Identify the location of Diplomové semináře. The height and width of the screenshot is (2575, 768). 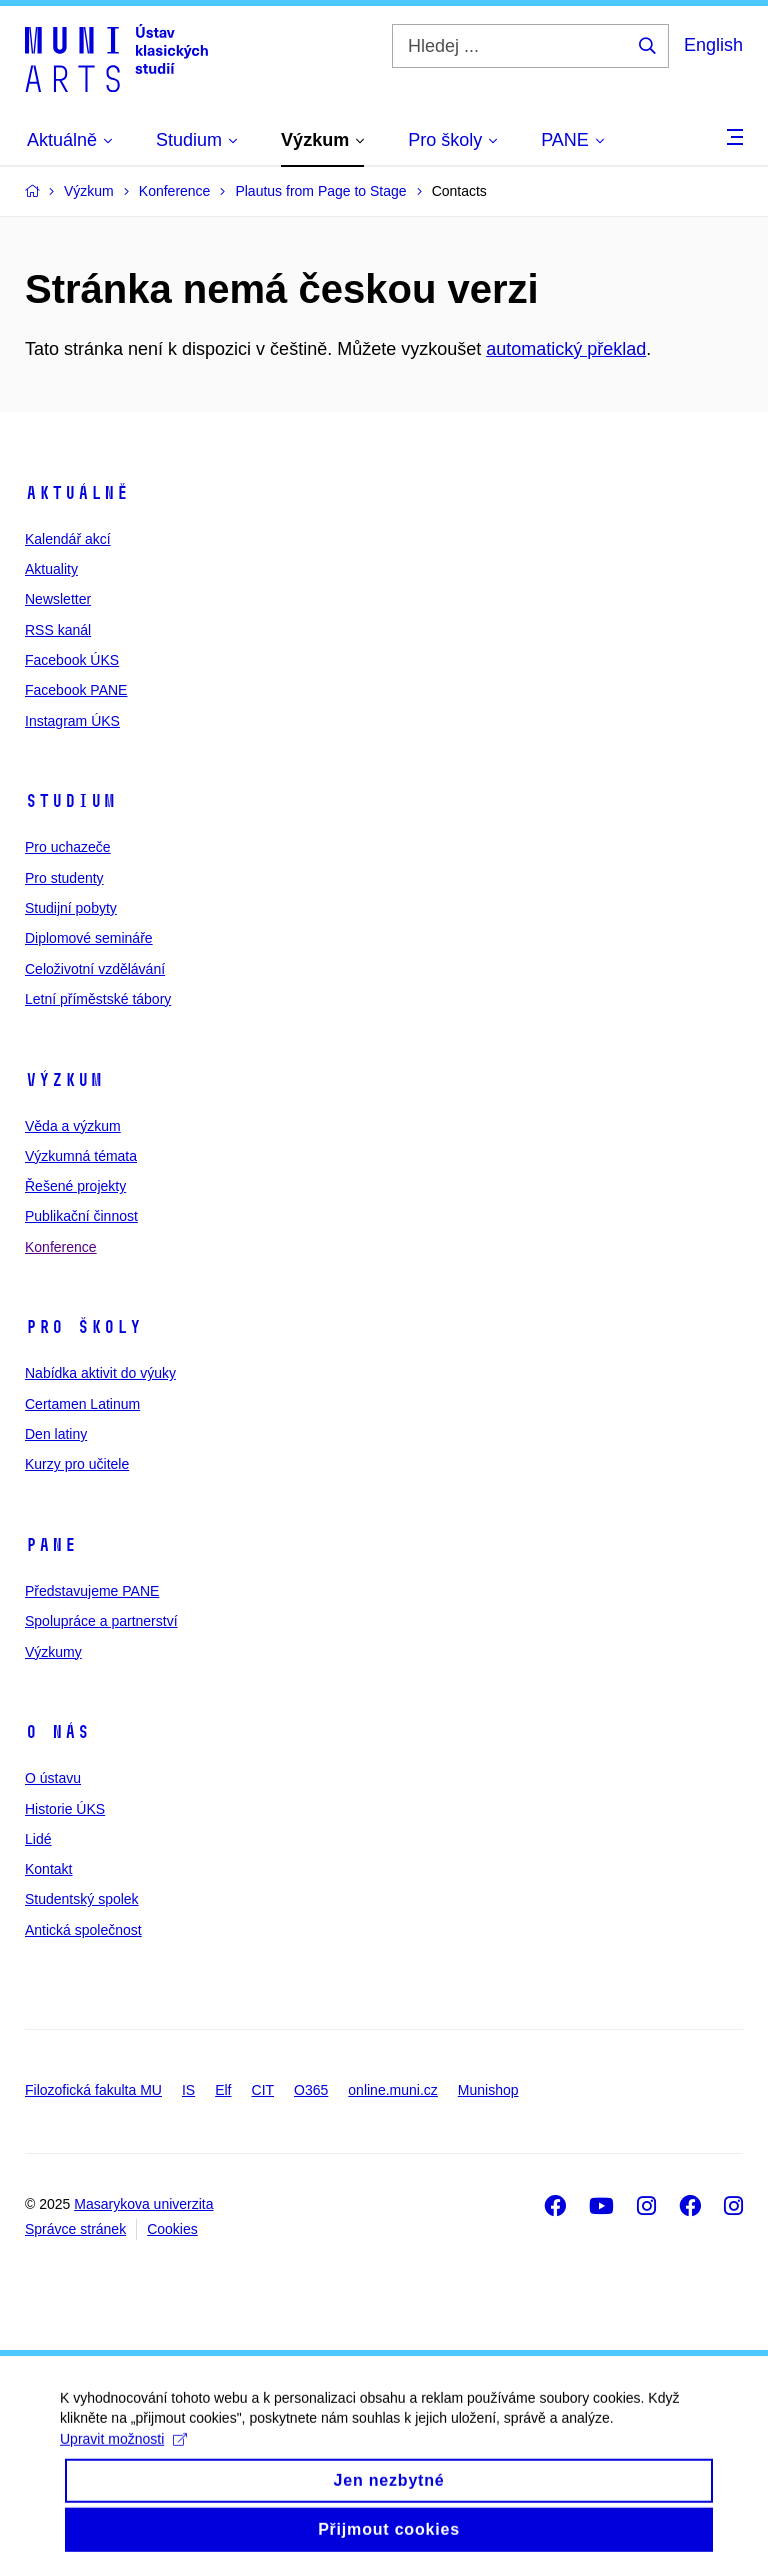
(89, 938).